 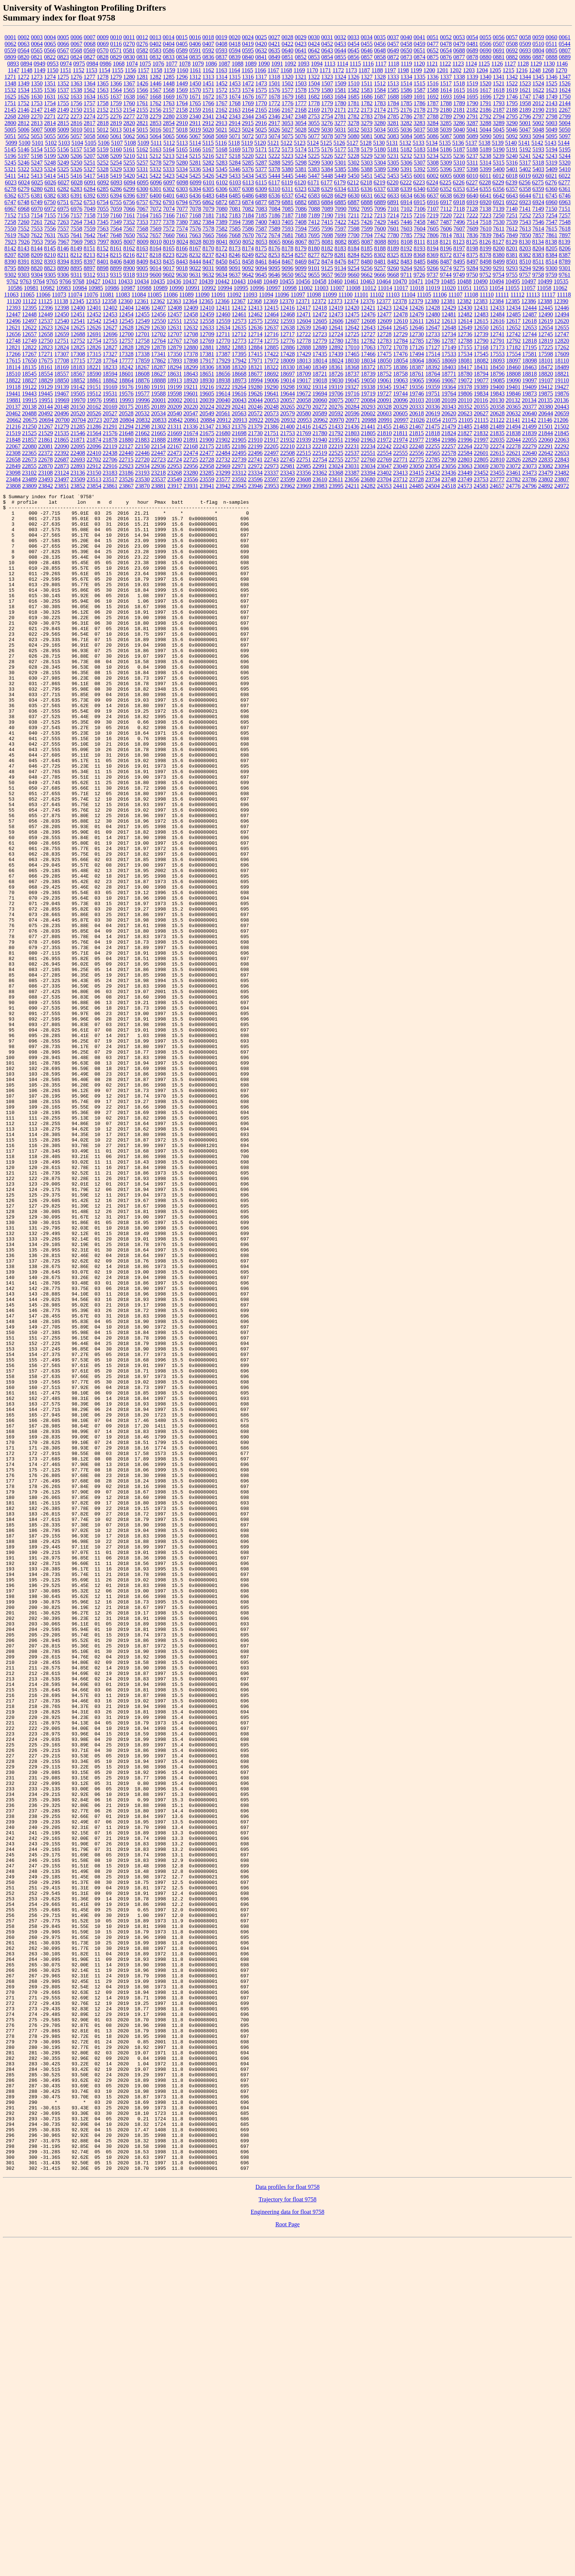 What do you see at coordinates (393, 228) in the screenshot?
I see `7601` at bounding box center [393, 228].